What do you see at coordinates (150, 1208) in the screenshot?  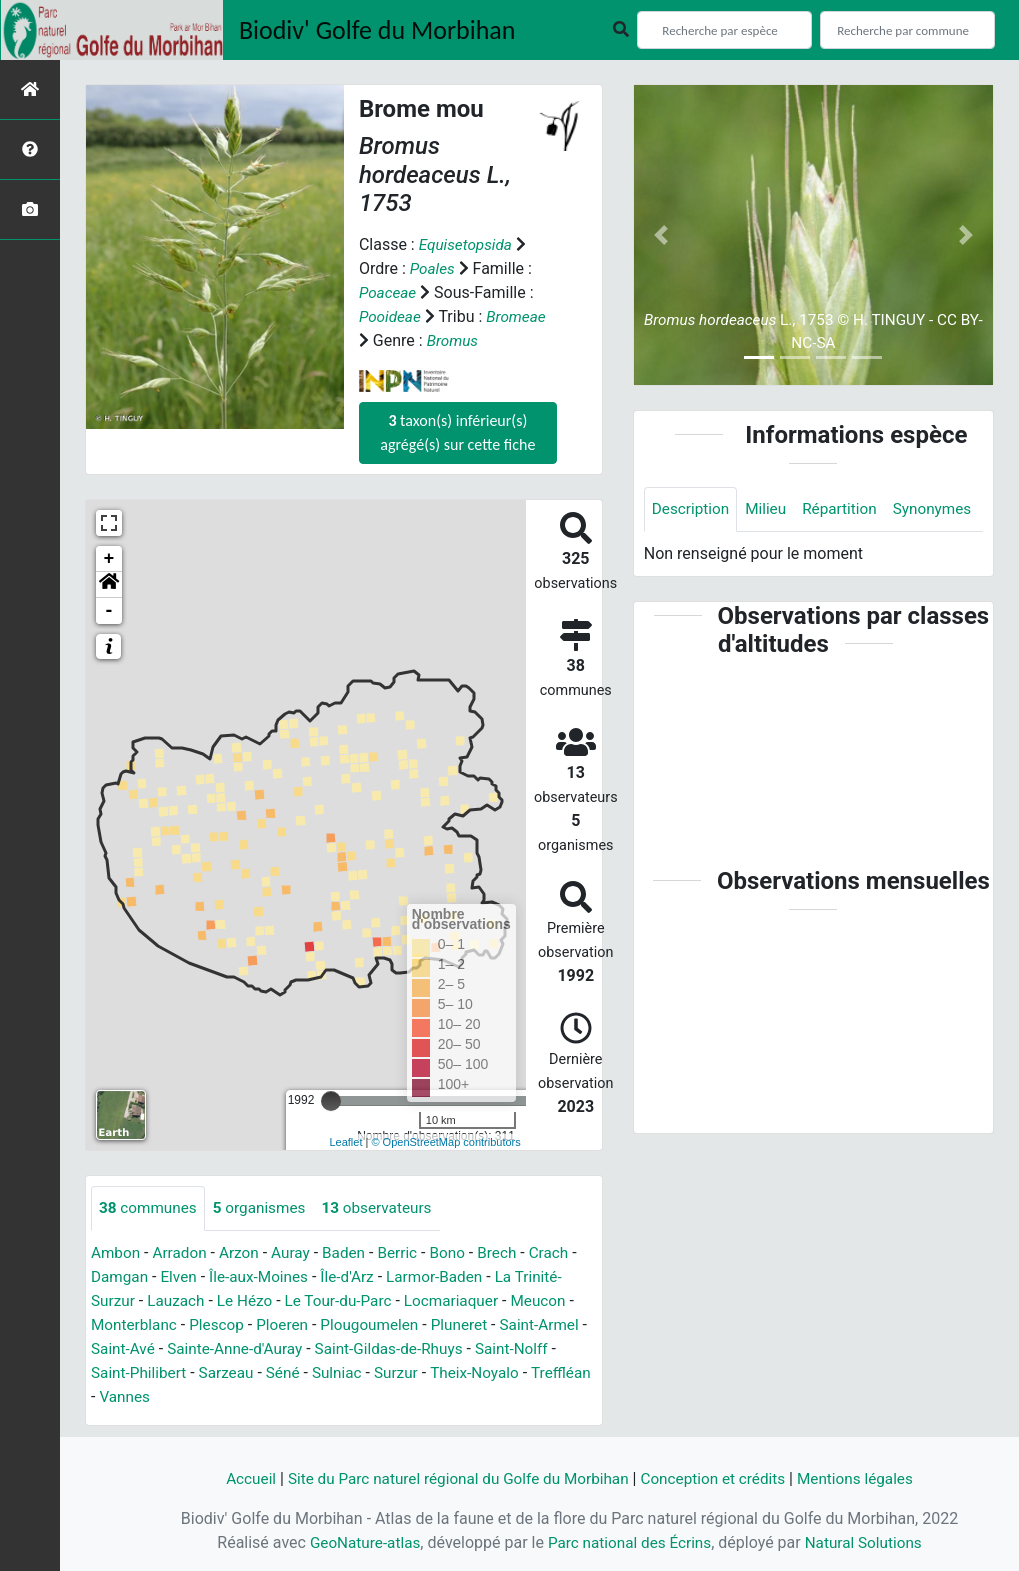 I see `communes` at bounding box center [150, 1208].